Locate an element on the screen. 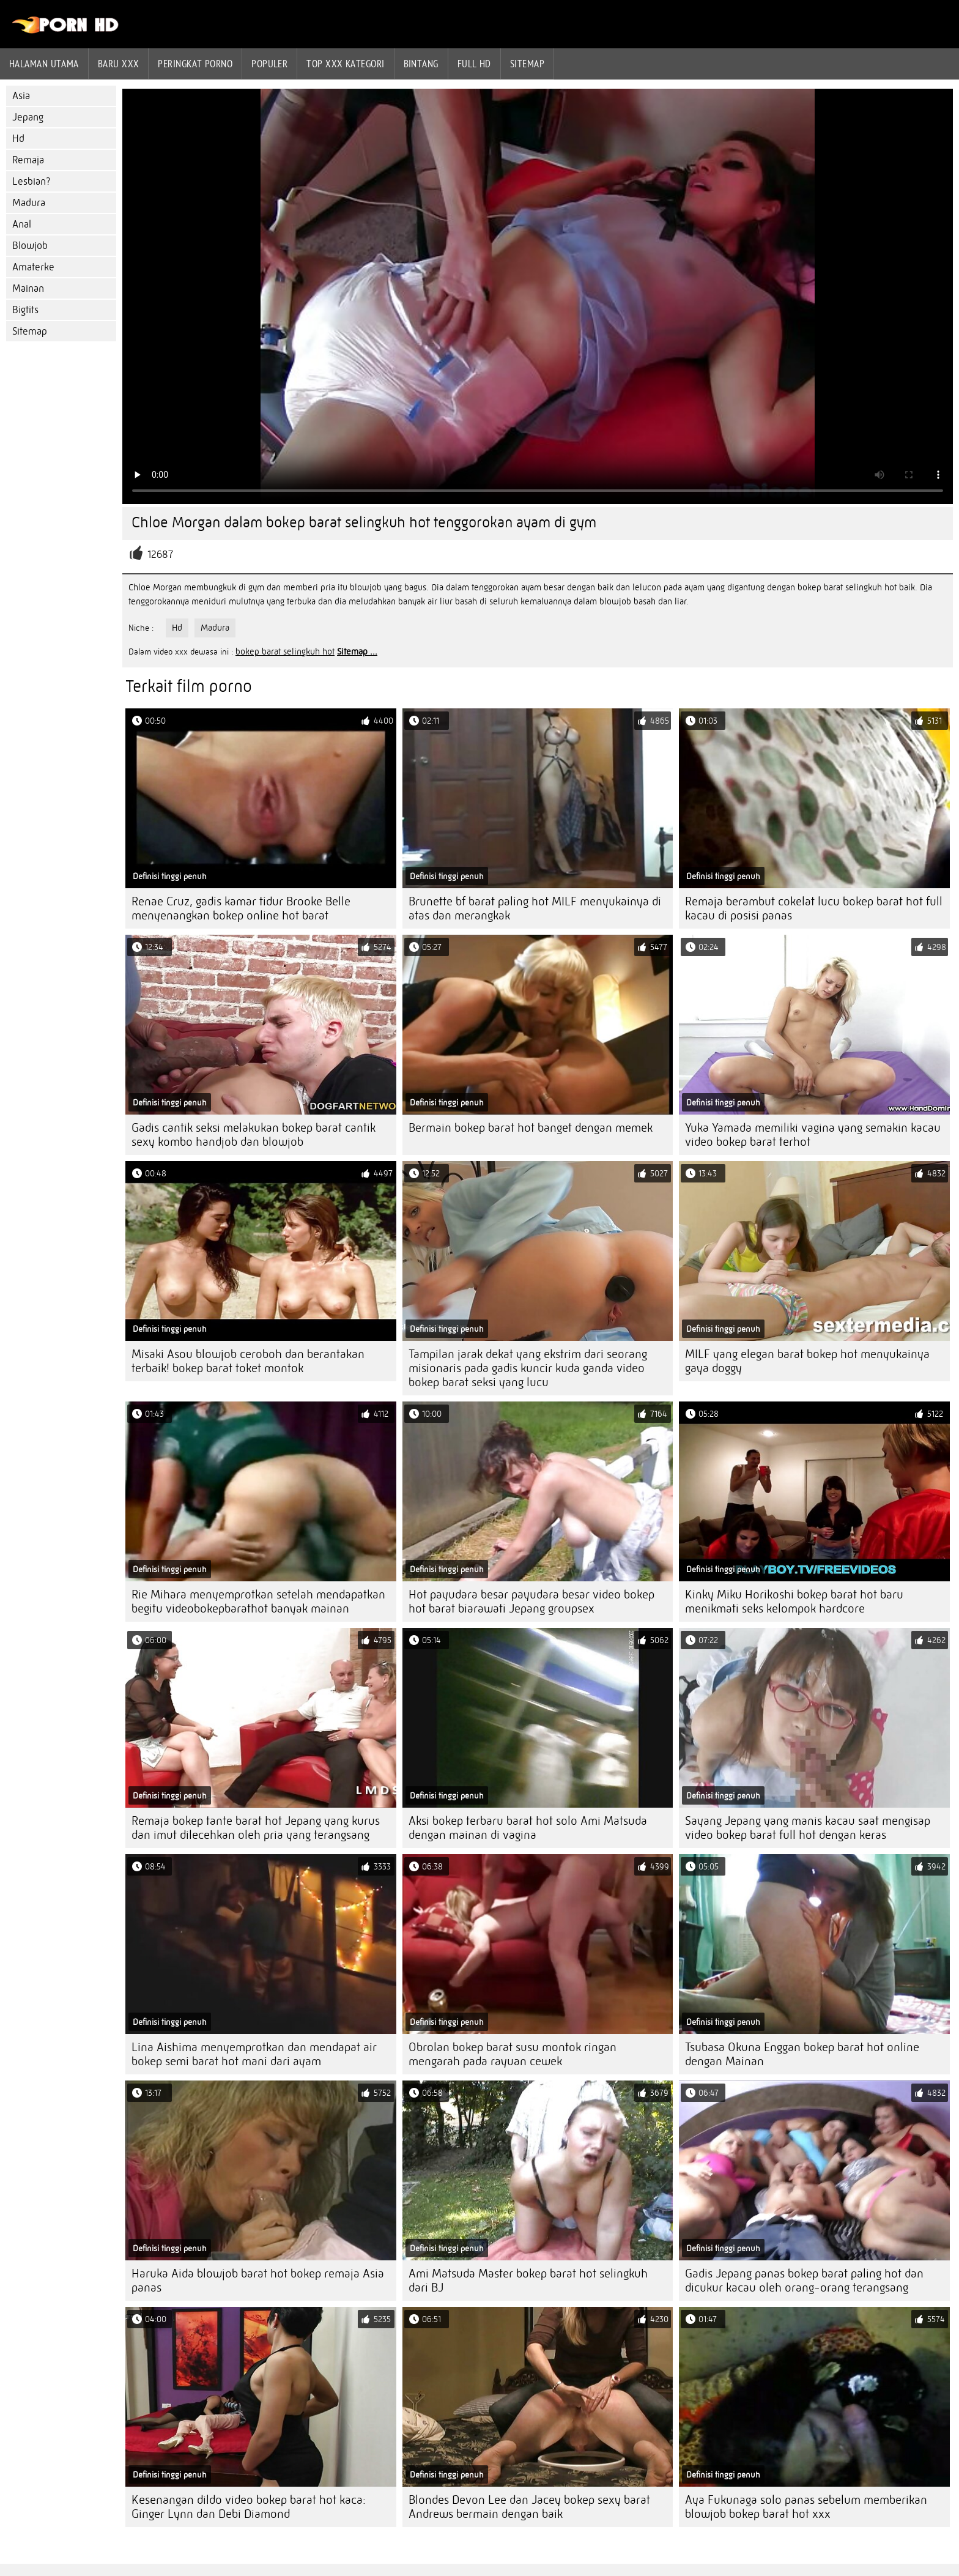 This screenshot has height=2576, width=959. Renae Cruz, gadis kamar tidur Brooke Belle menyenangkan bokep online hot barat is located at coordinates (240, 908).